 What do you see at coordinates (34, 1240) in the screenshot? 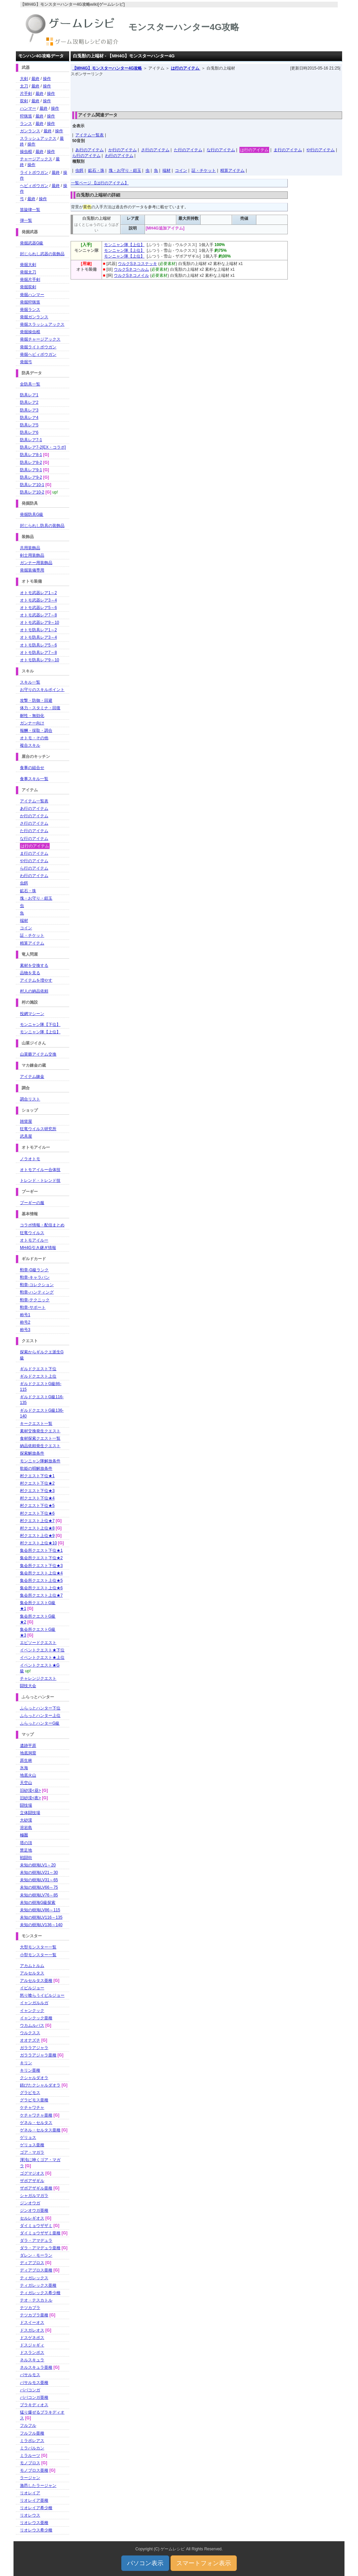
I see `オトモアイルー` at bounding box center [34, 1240].